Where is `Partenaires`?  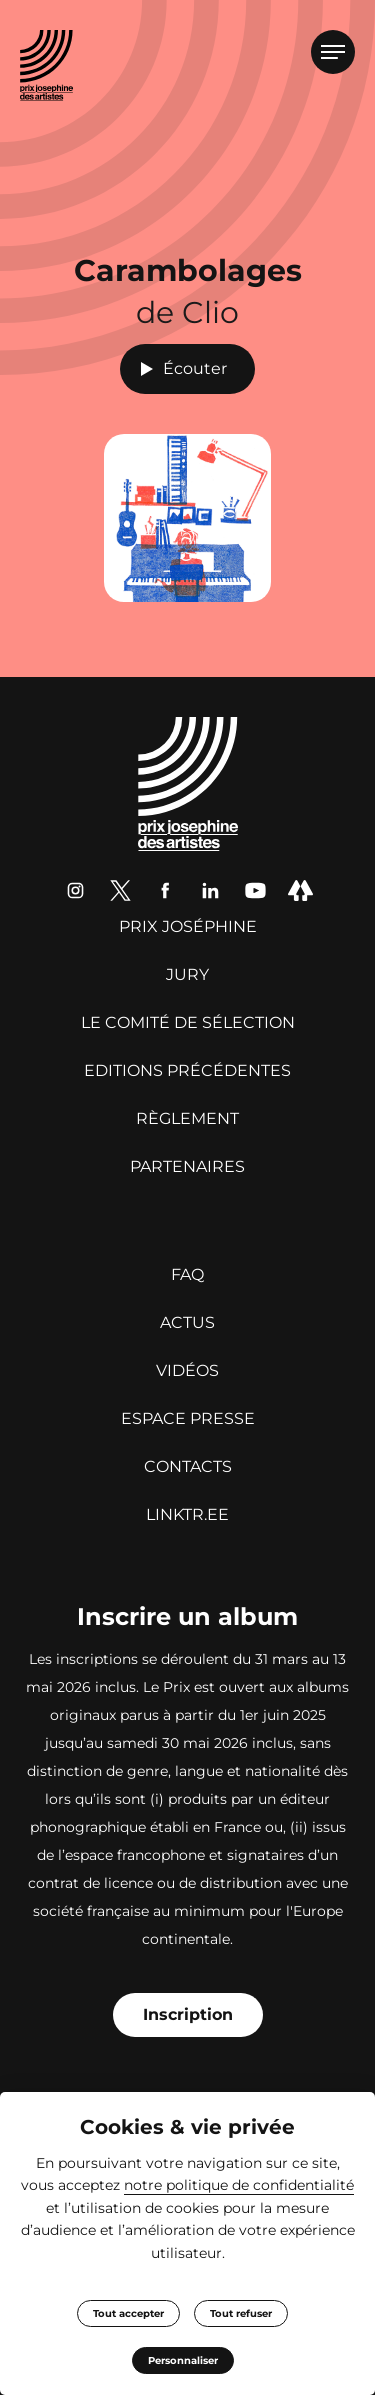 Partenaires is located at coordinates (187, 1166).